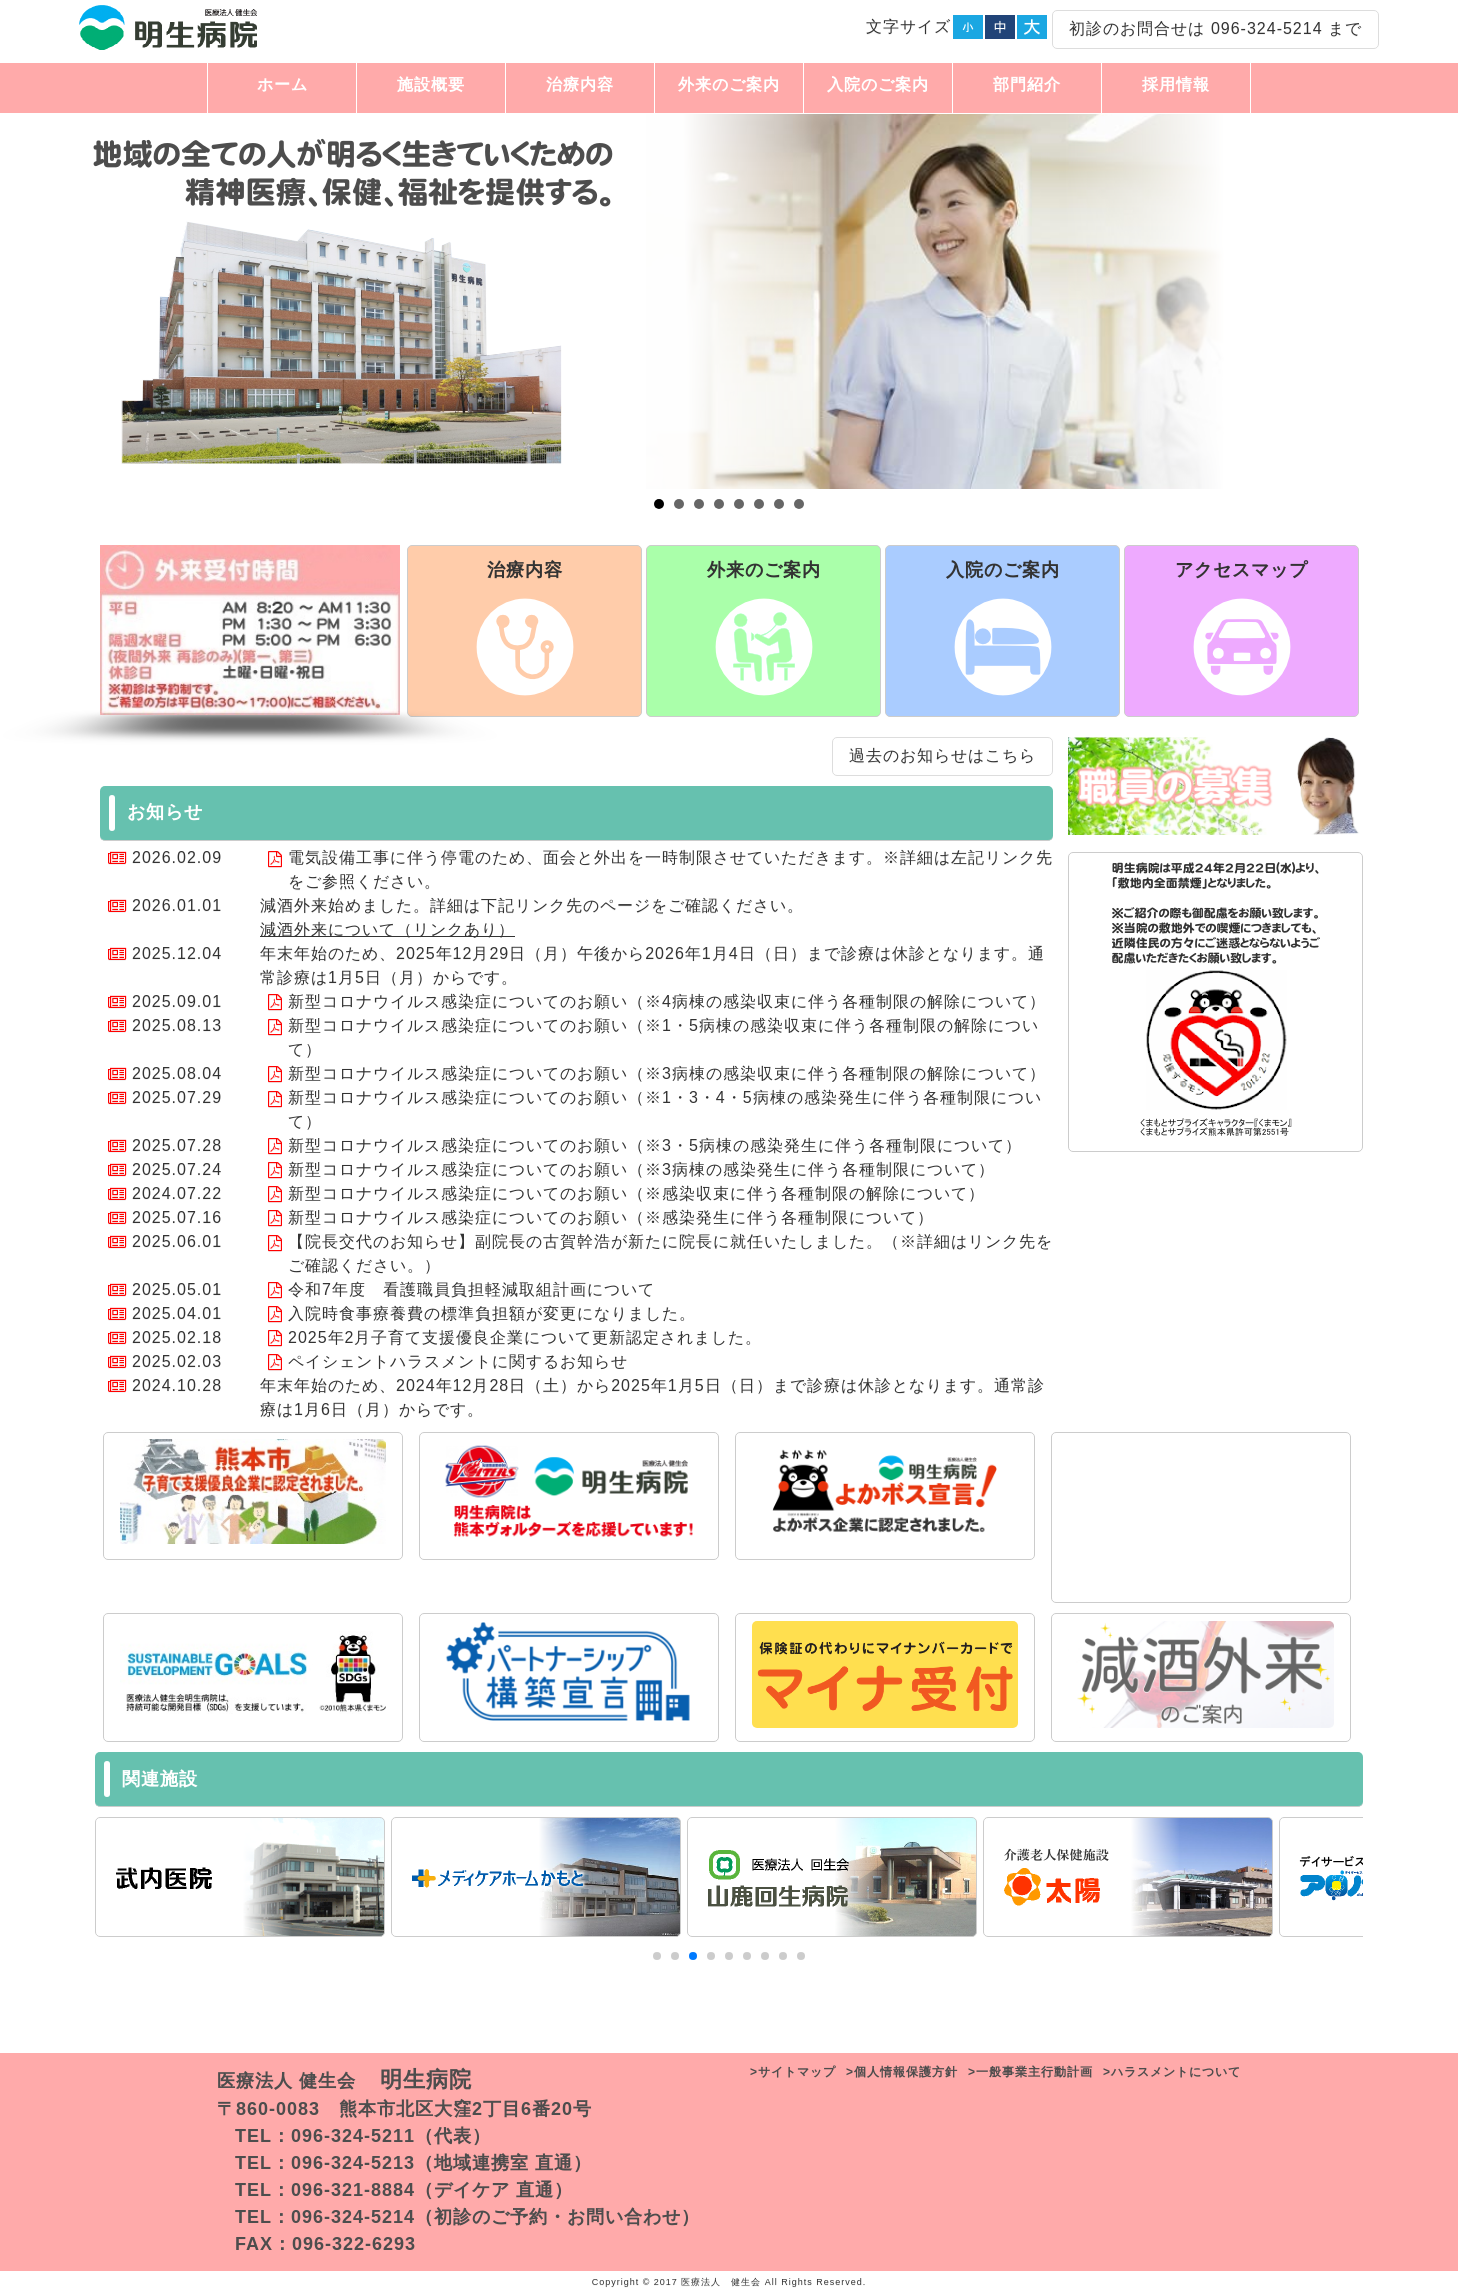 Image resolution: width=1458 pixels, height=2296 pixels. What do you see at coordinates (655, 1145) in the screenshot?
I see `新型コロナウイルス感染症についてのお願い（※3・5病棟の感染発生に伴う各種制限について）` at bounding box center [655, 1145].